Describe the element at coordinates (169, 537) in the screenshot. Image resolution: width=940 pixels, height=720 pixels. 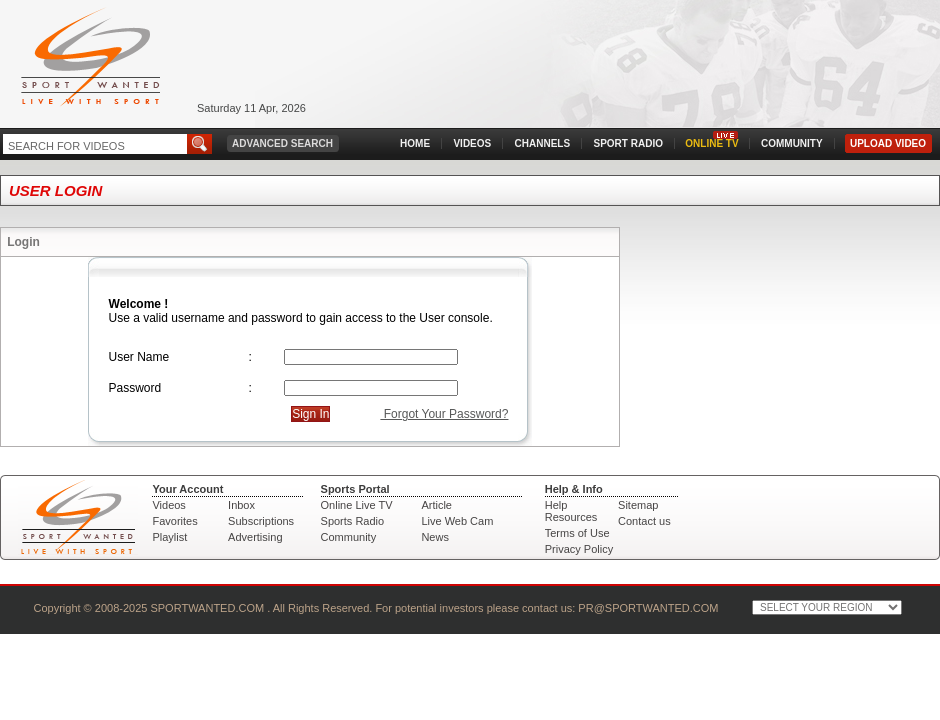
I see `Playlist` at that location.